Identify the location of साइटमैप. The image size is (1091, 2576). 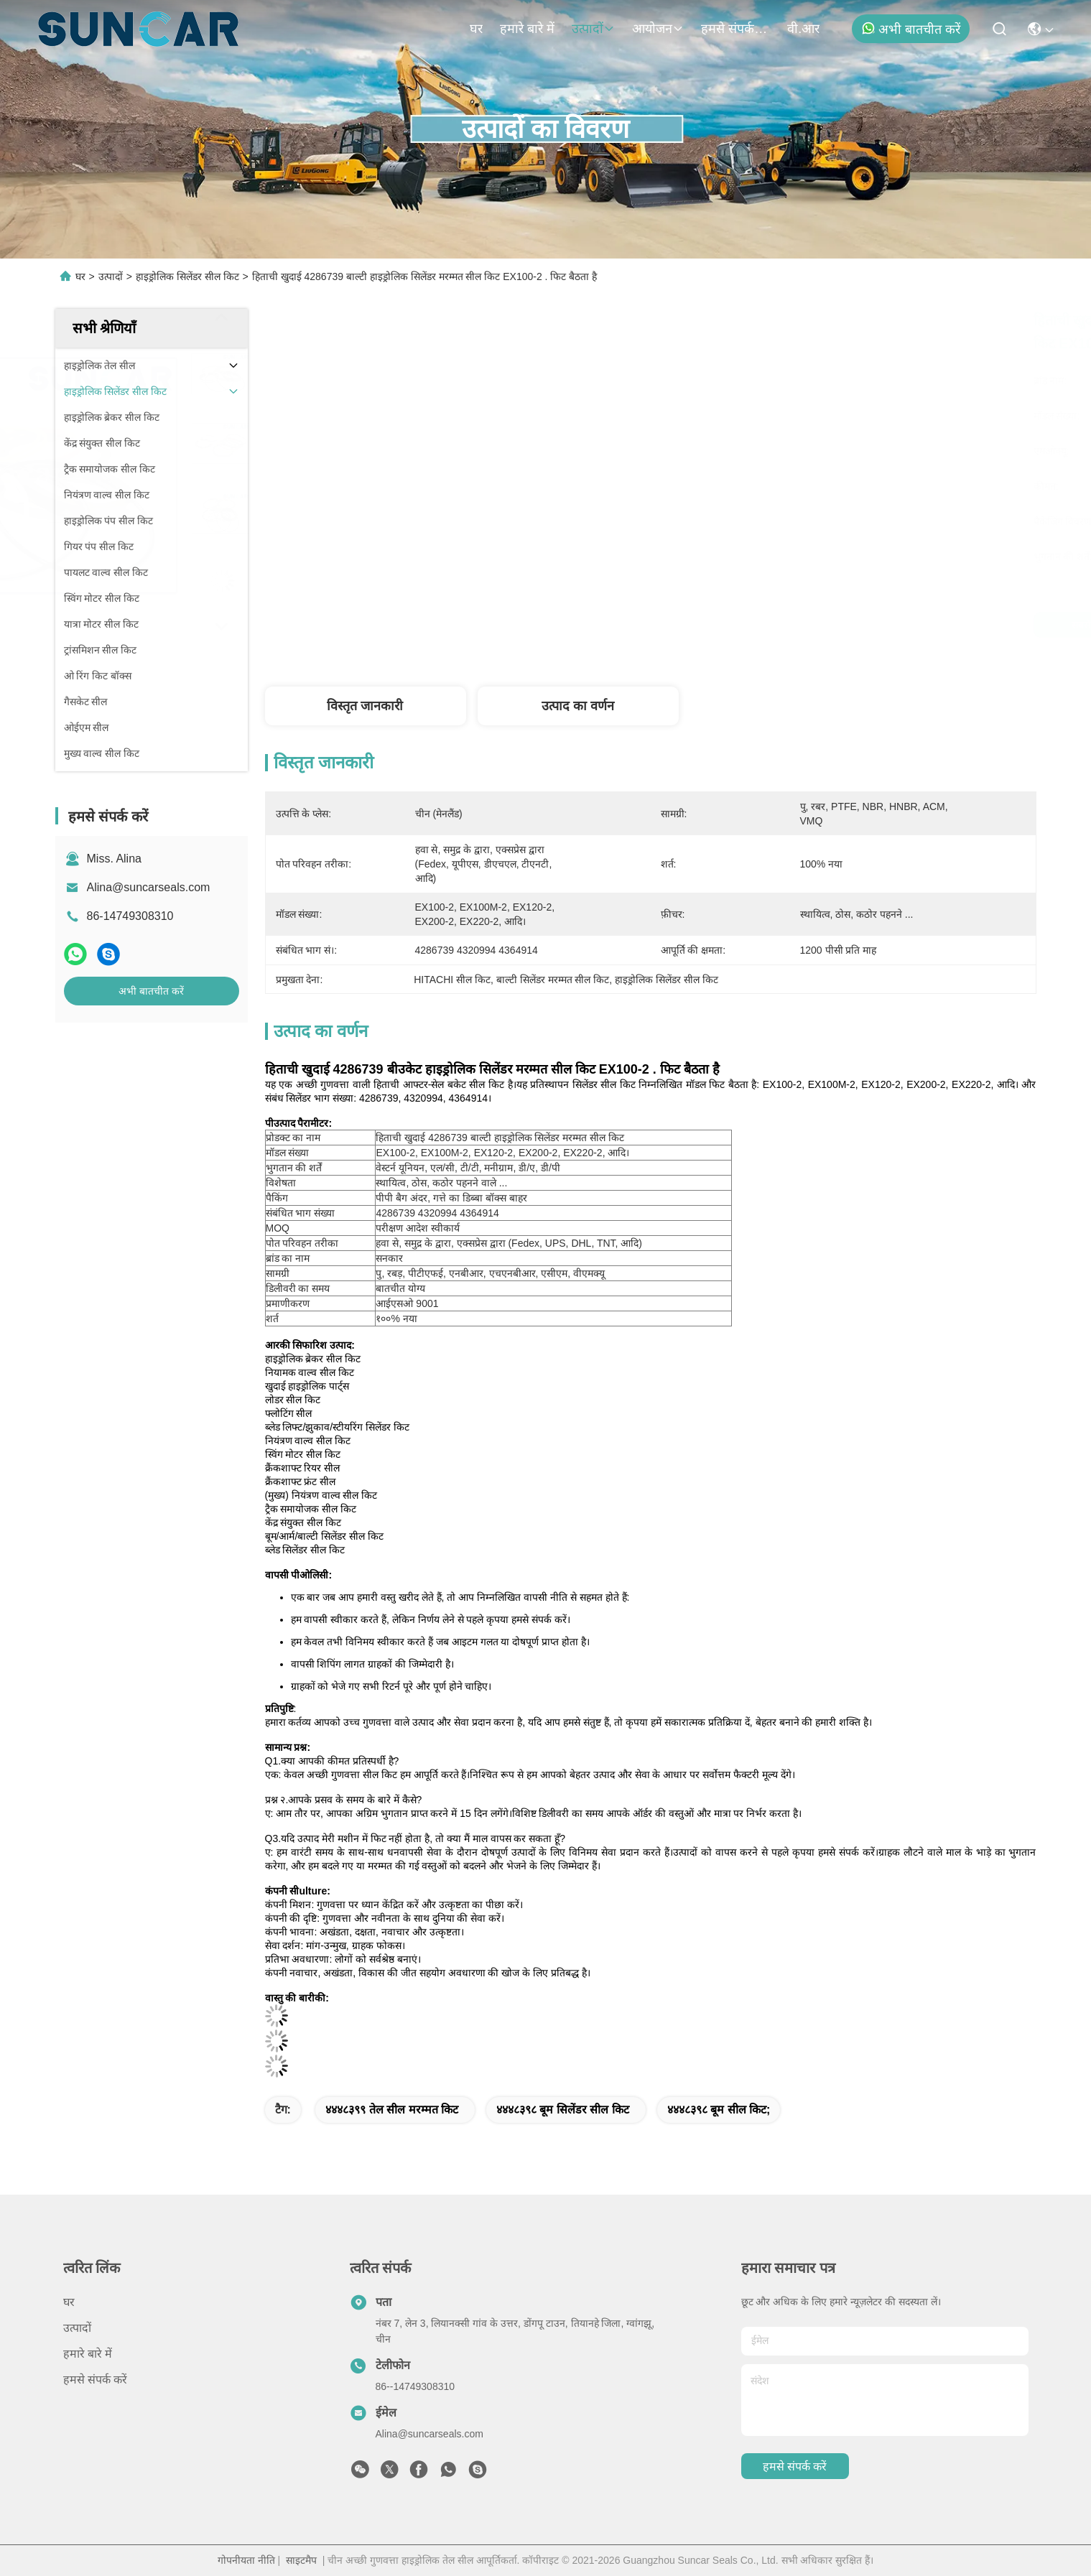
(301, 2560).